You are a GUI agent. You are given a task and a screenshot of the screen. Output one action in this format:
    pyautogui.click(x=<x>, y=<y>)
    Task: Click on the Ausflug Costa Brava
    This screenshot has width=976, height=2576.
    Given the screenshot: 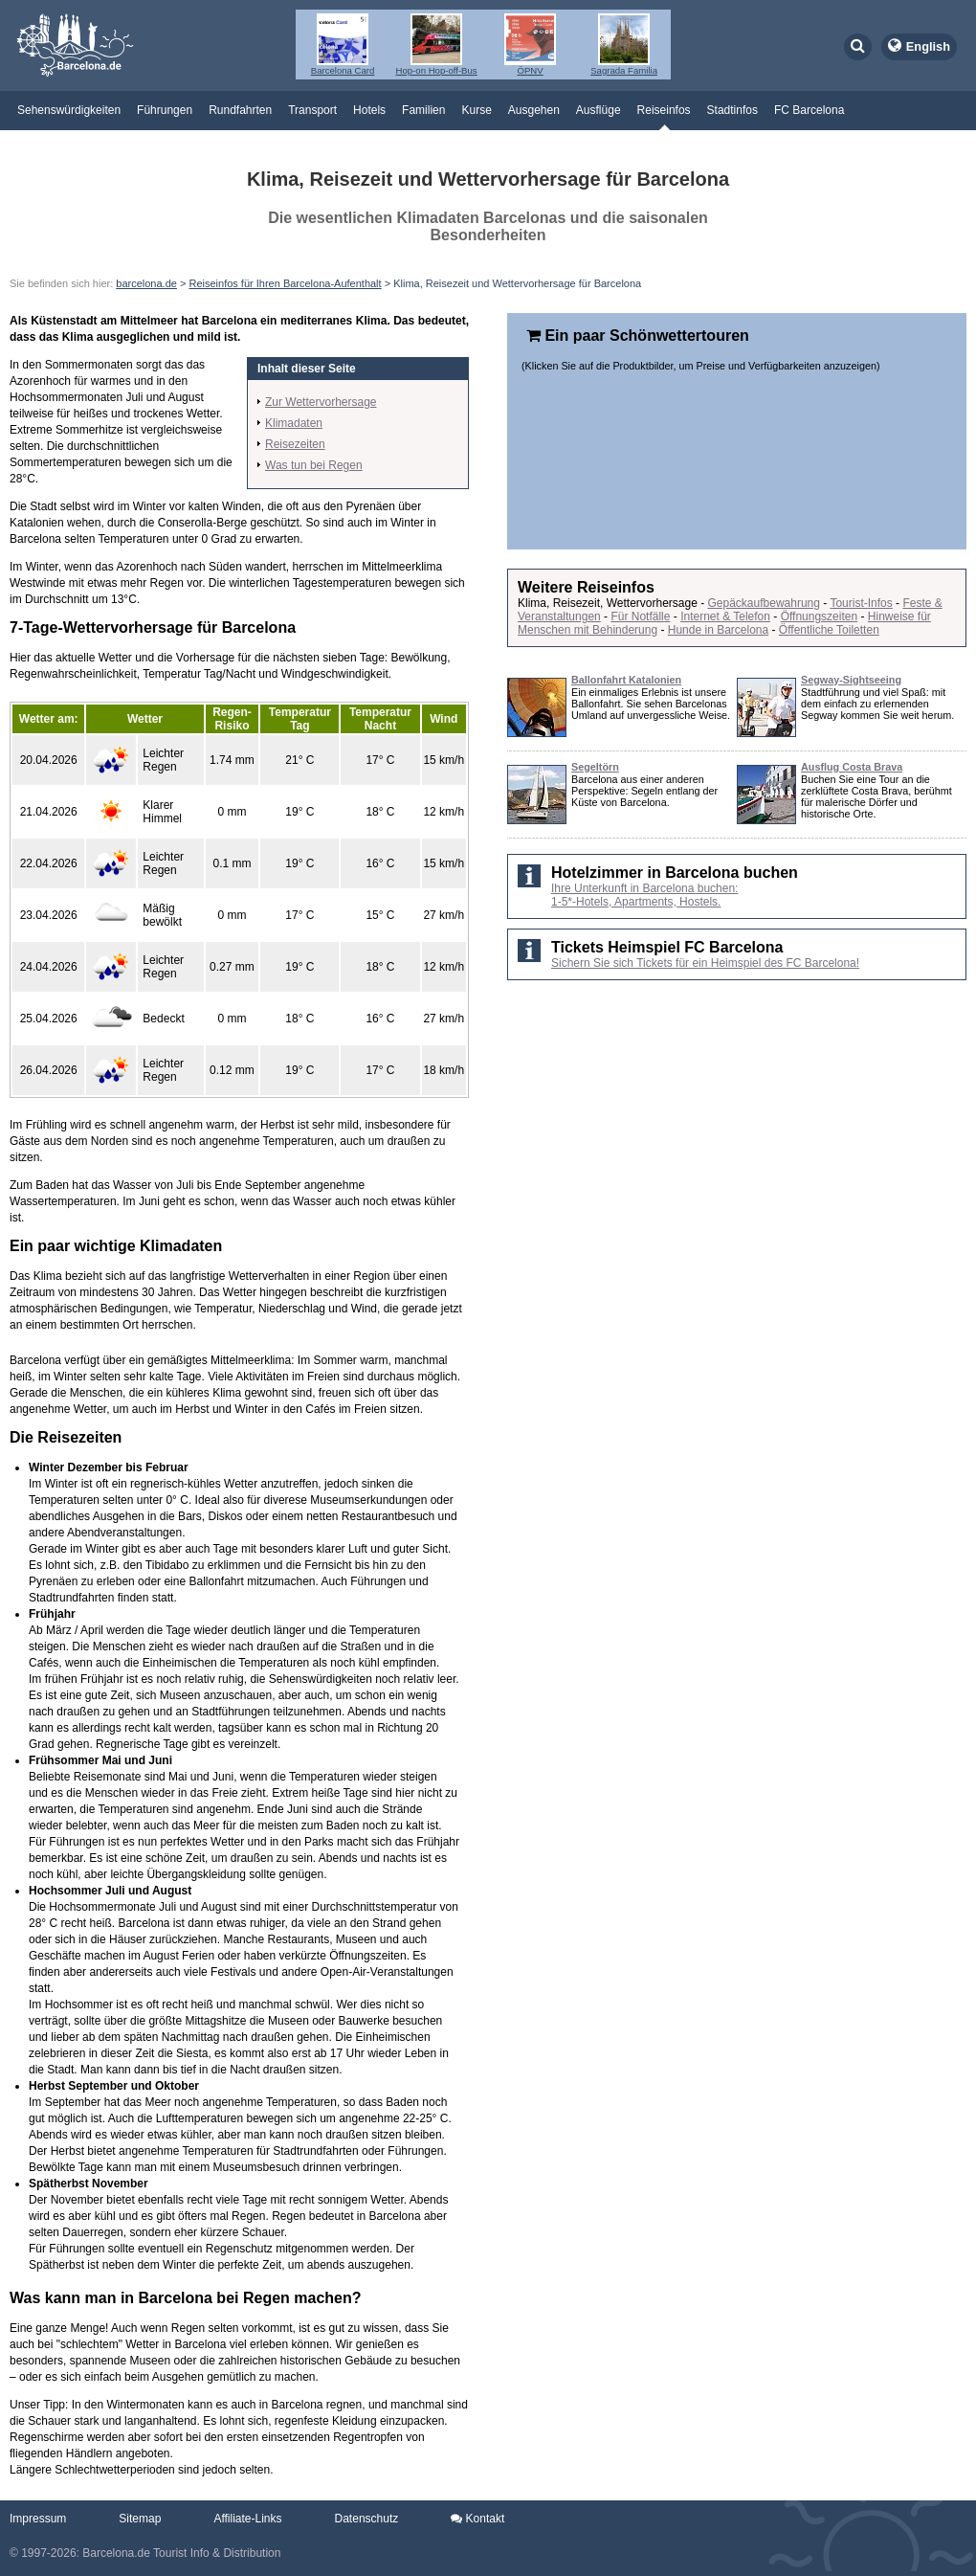 What is the action you would take?
    pyautogui.click(x=851, y=767)
    